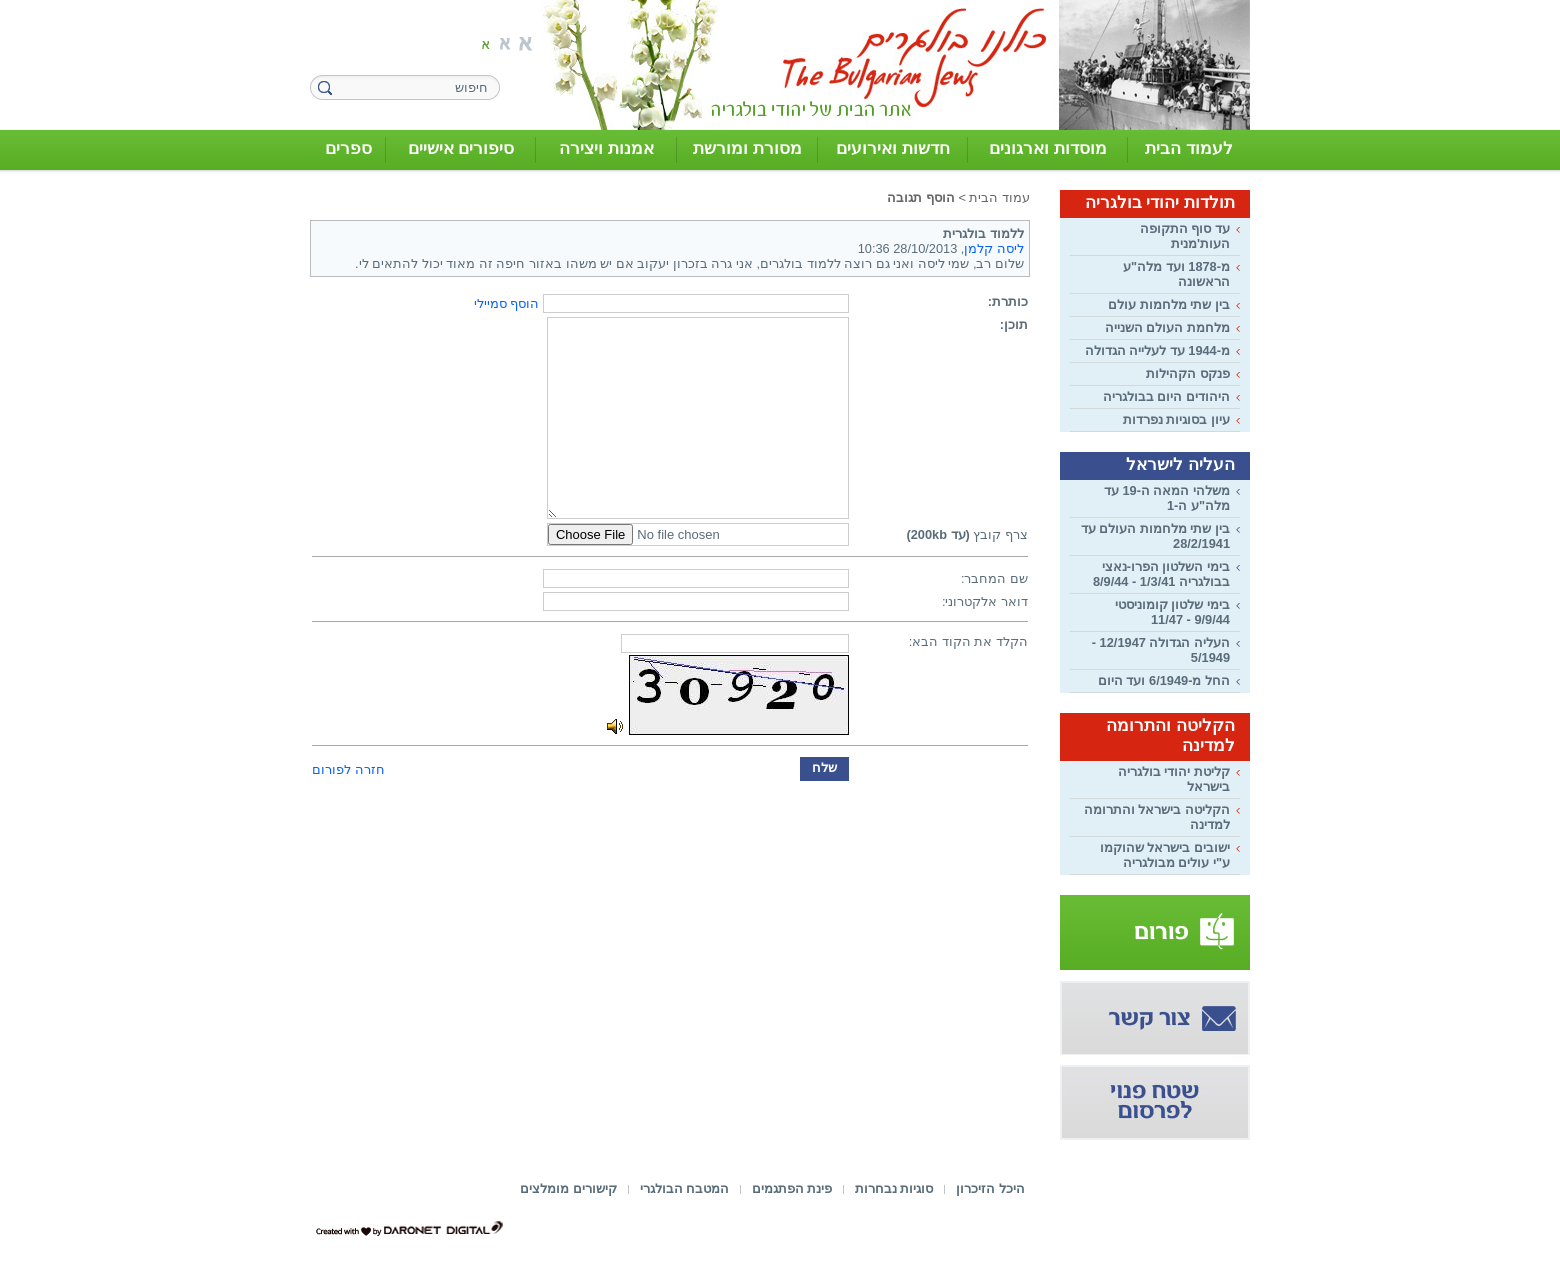  What do you see at coordinates (606, 148) in the screenshot?
I see `אמנות ויצירה` at bounding box center [606, 148].